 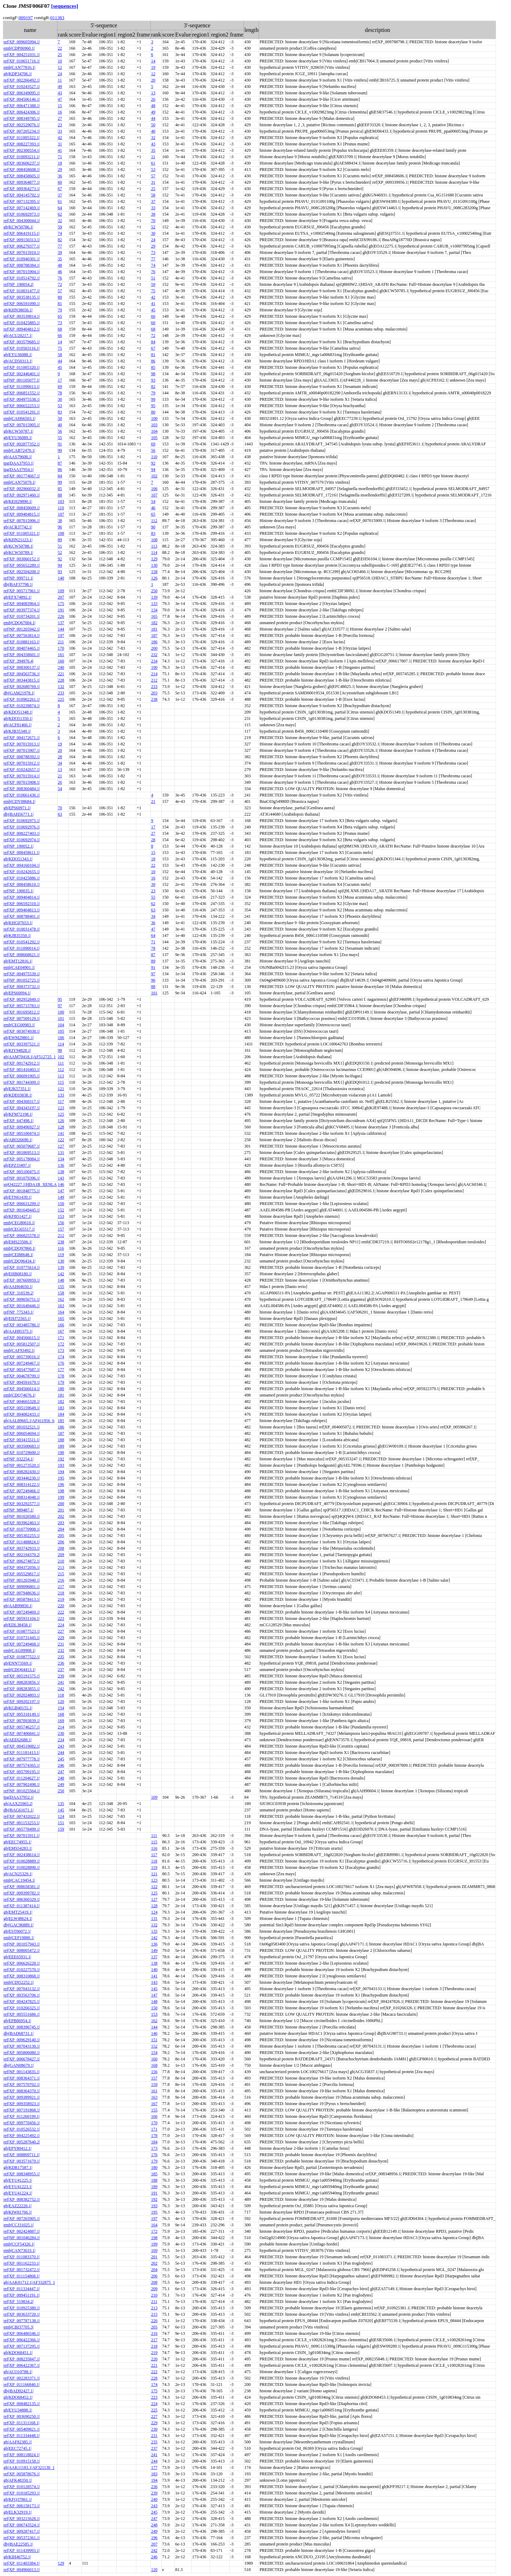 I want to click on ref|XP_005100475.1|, so click(x=22, y=1171).